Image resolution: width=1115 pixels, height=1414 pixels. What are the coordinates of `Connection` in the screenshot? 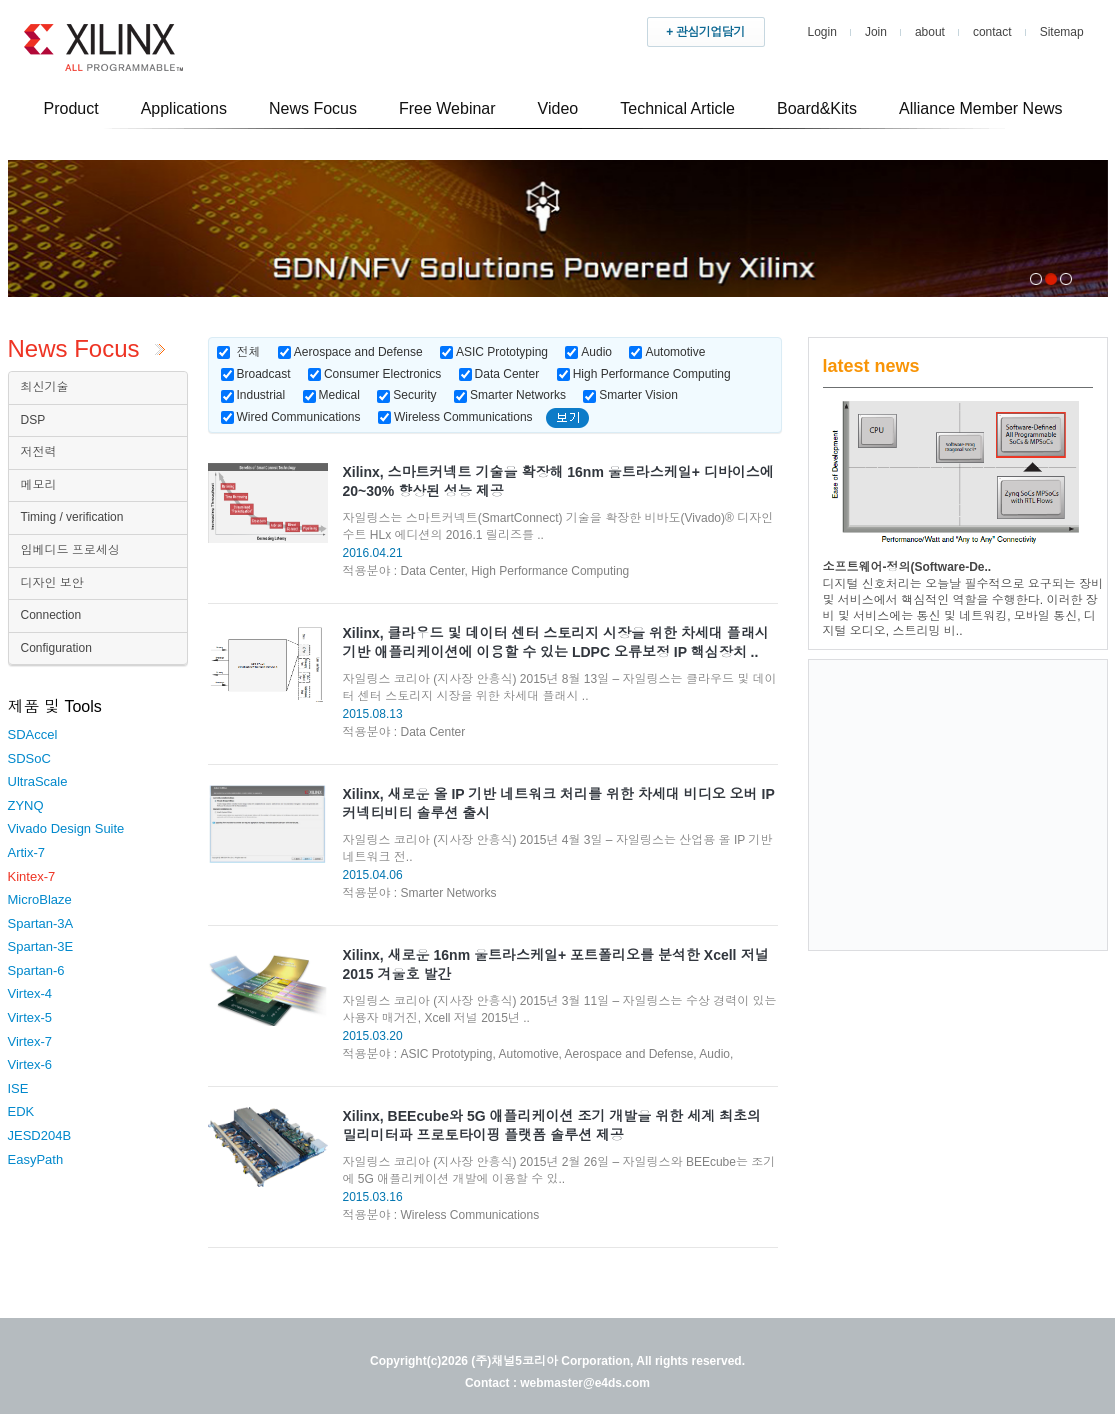 It's located at (51, 615).